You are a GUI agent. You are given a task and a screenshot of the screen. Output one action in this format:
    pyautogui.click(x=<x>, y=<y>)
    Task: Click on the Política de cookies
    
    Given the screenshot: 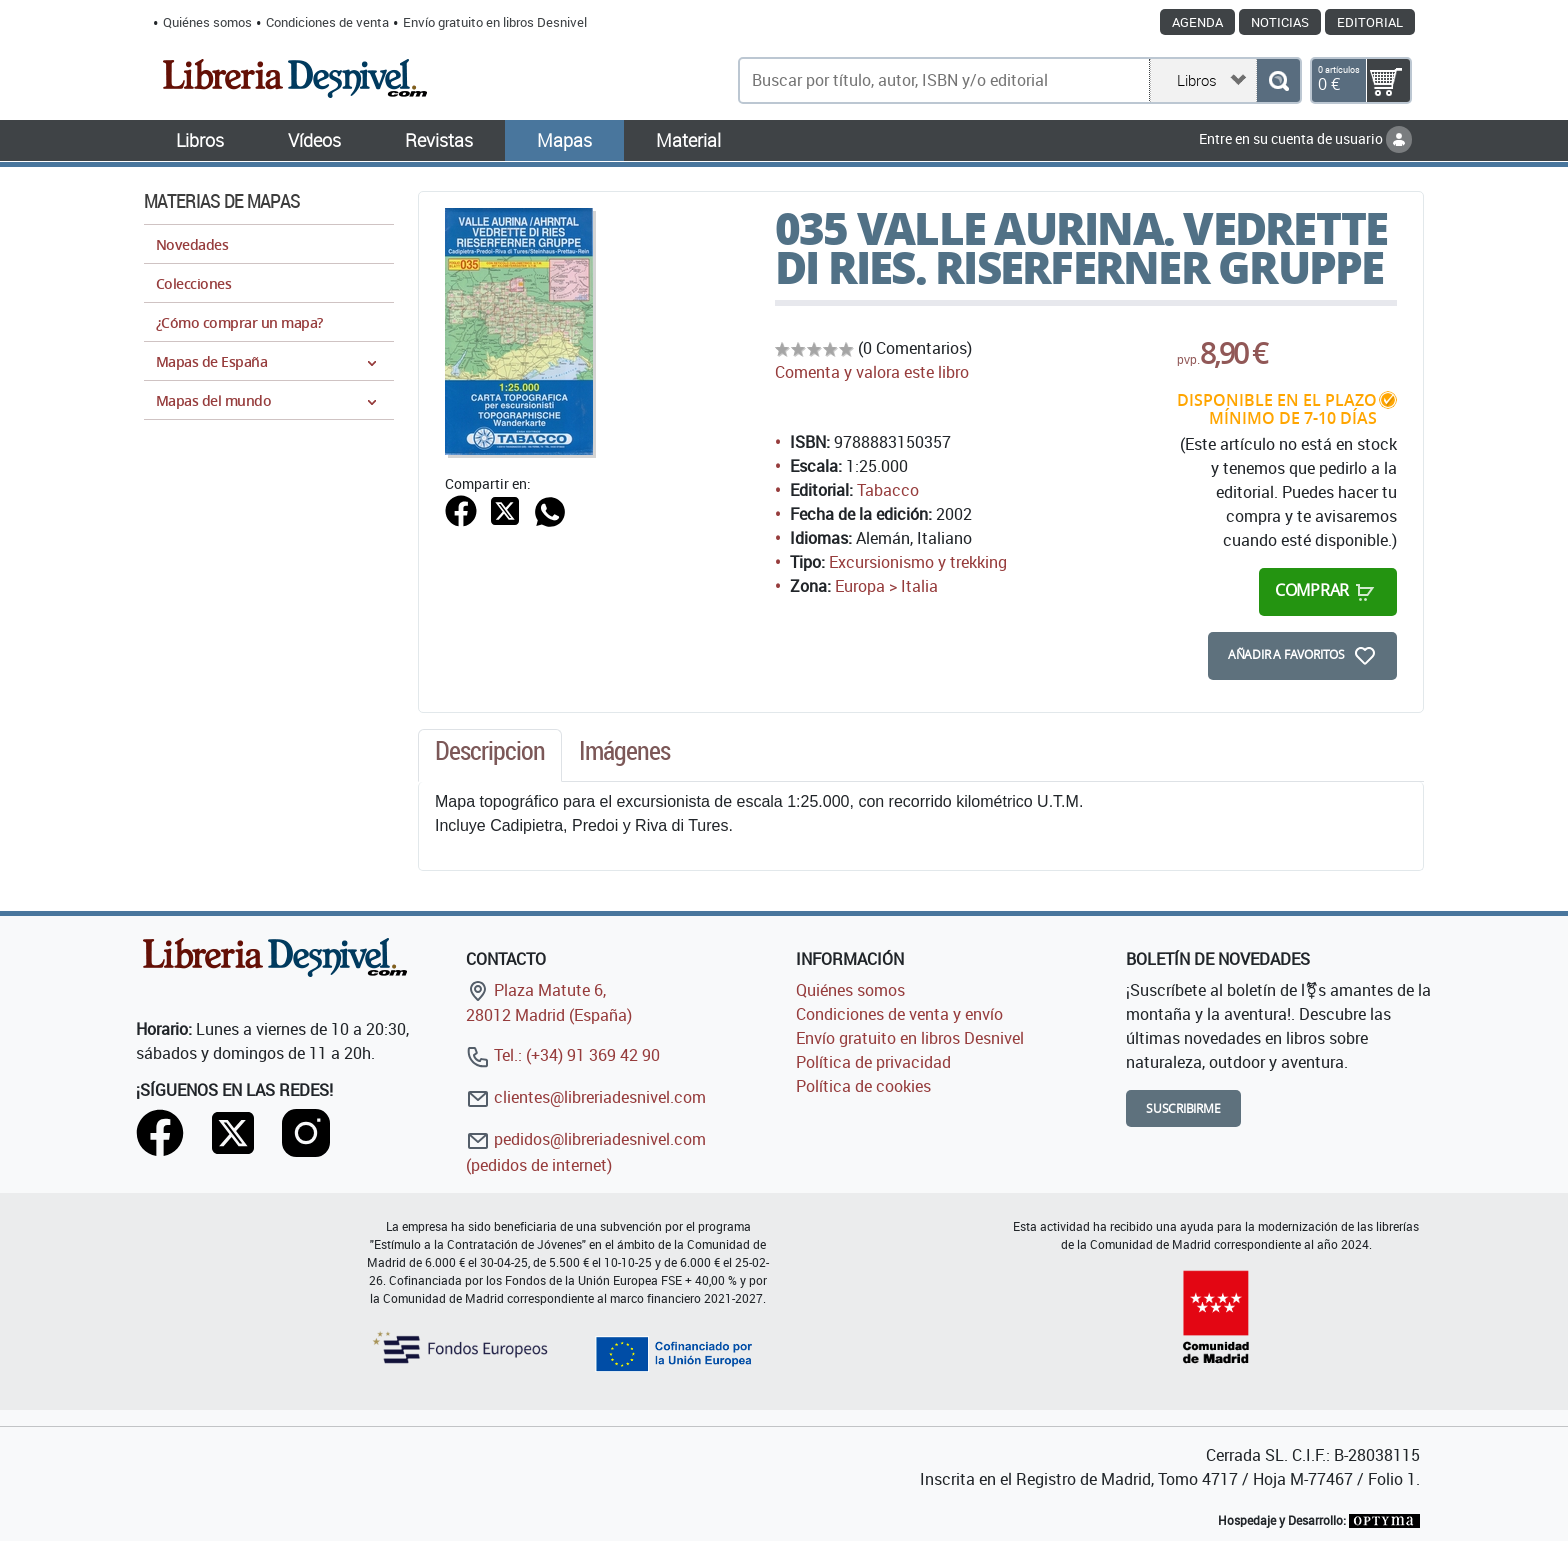 What is the action you would take?
    pyautogui.click(x=863, y=1086)
    